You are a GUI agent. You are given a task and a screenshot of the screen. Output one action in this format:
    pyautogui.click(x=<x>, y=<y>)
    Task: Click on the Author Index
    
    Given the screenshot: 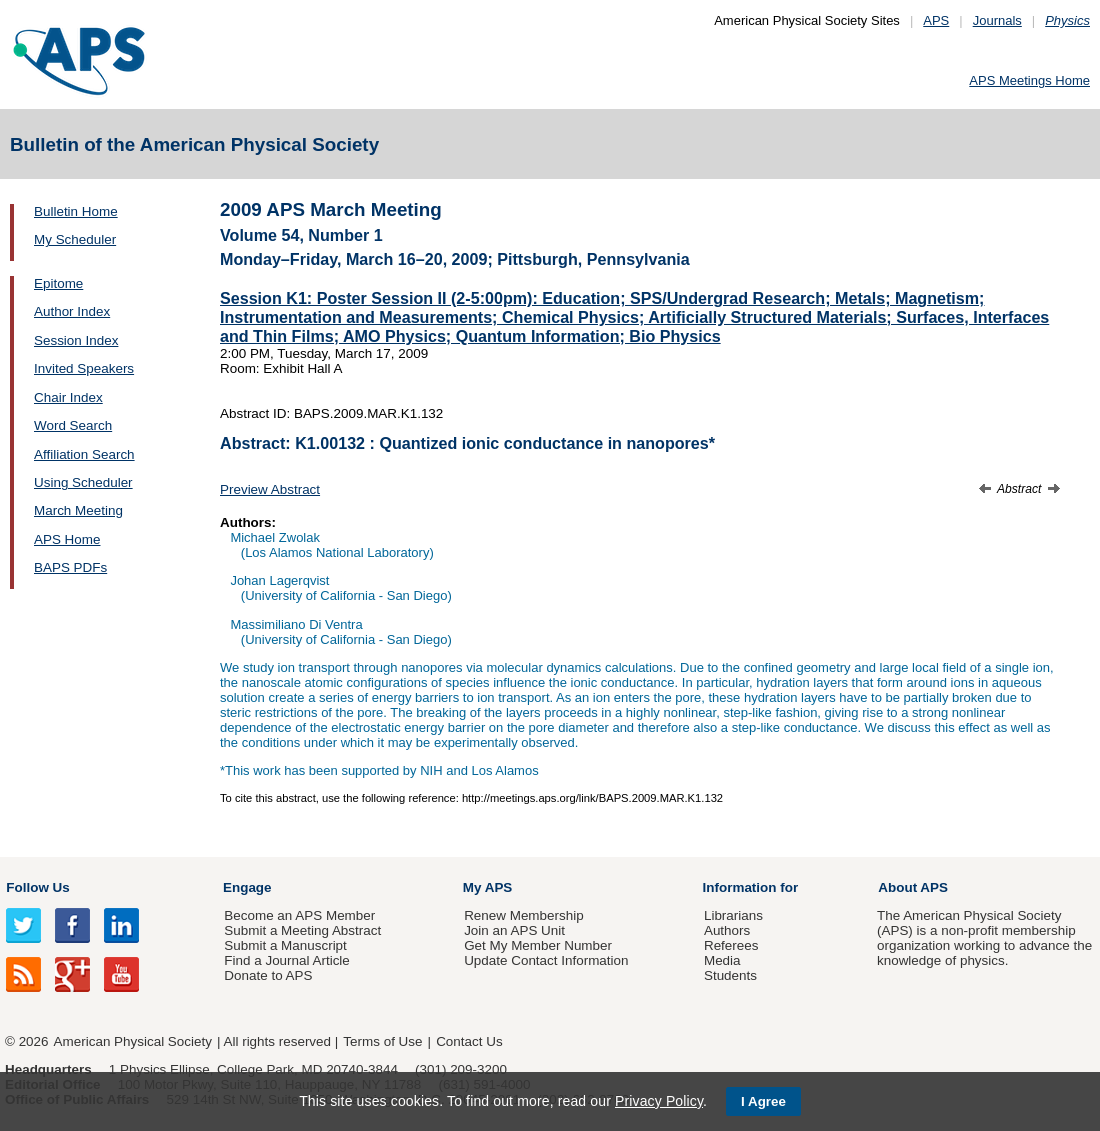 What is the action you would take?
    pyautogui.click(x=72, y=311)
    